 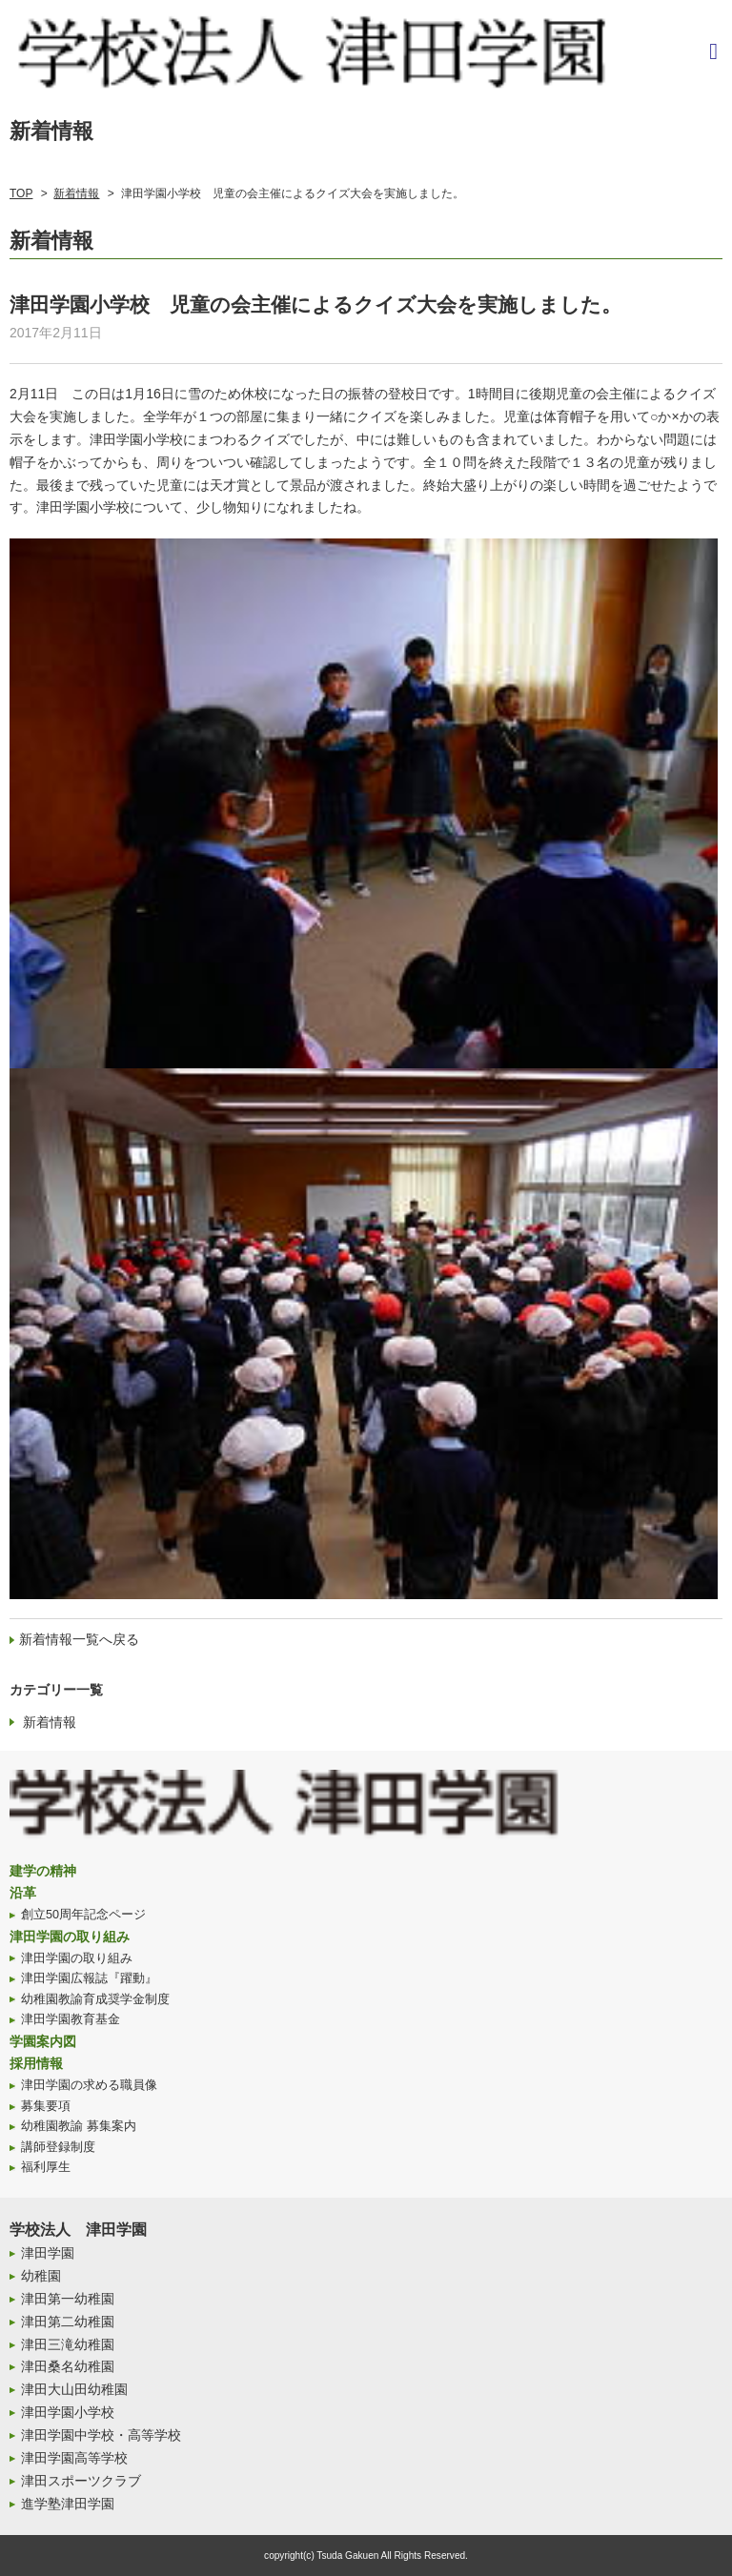 I want to click on 学園案内図, so click(x=43, y=2041).